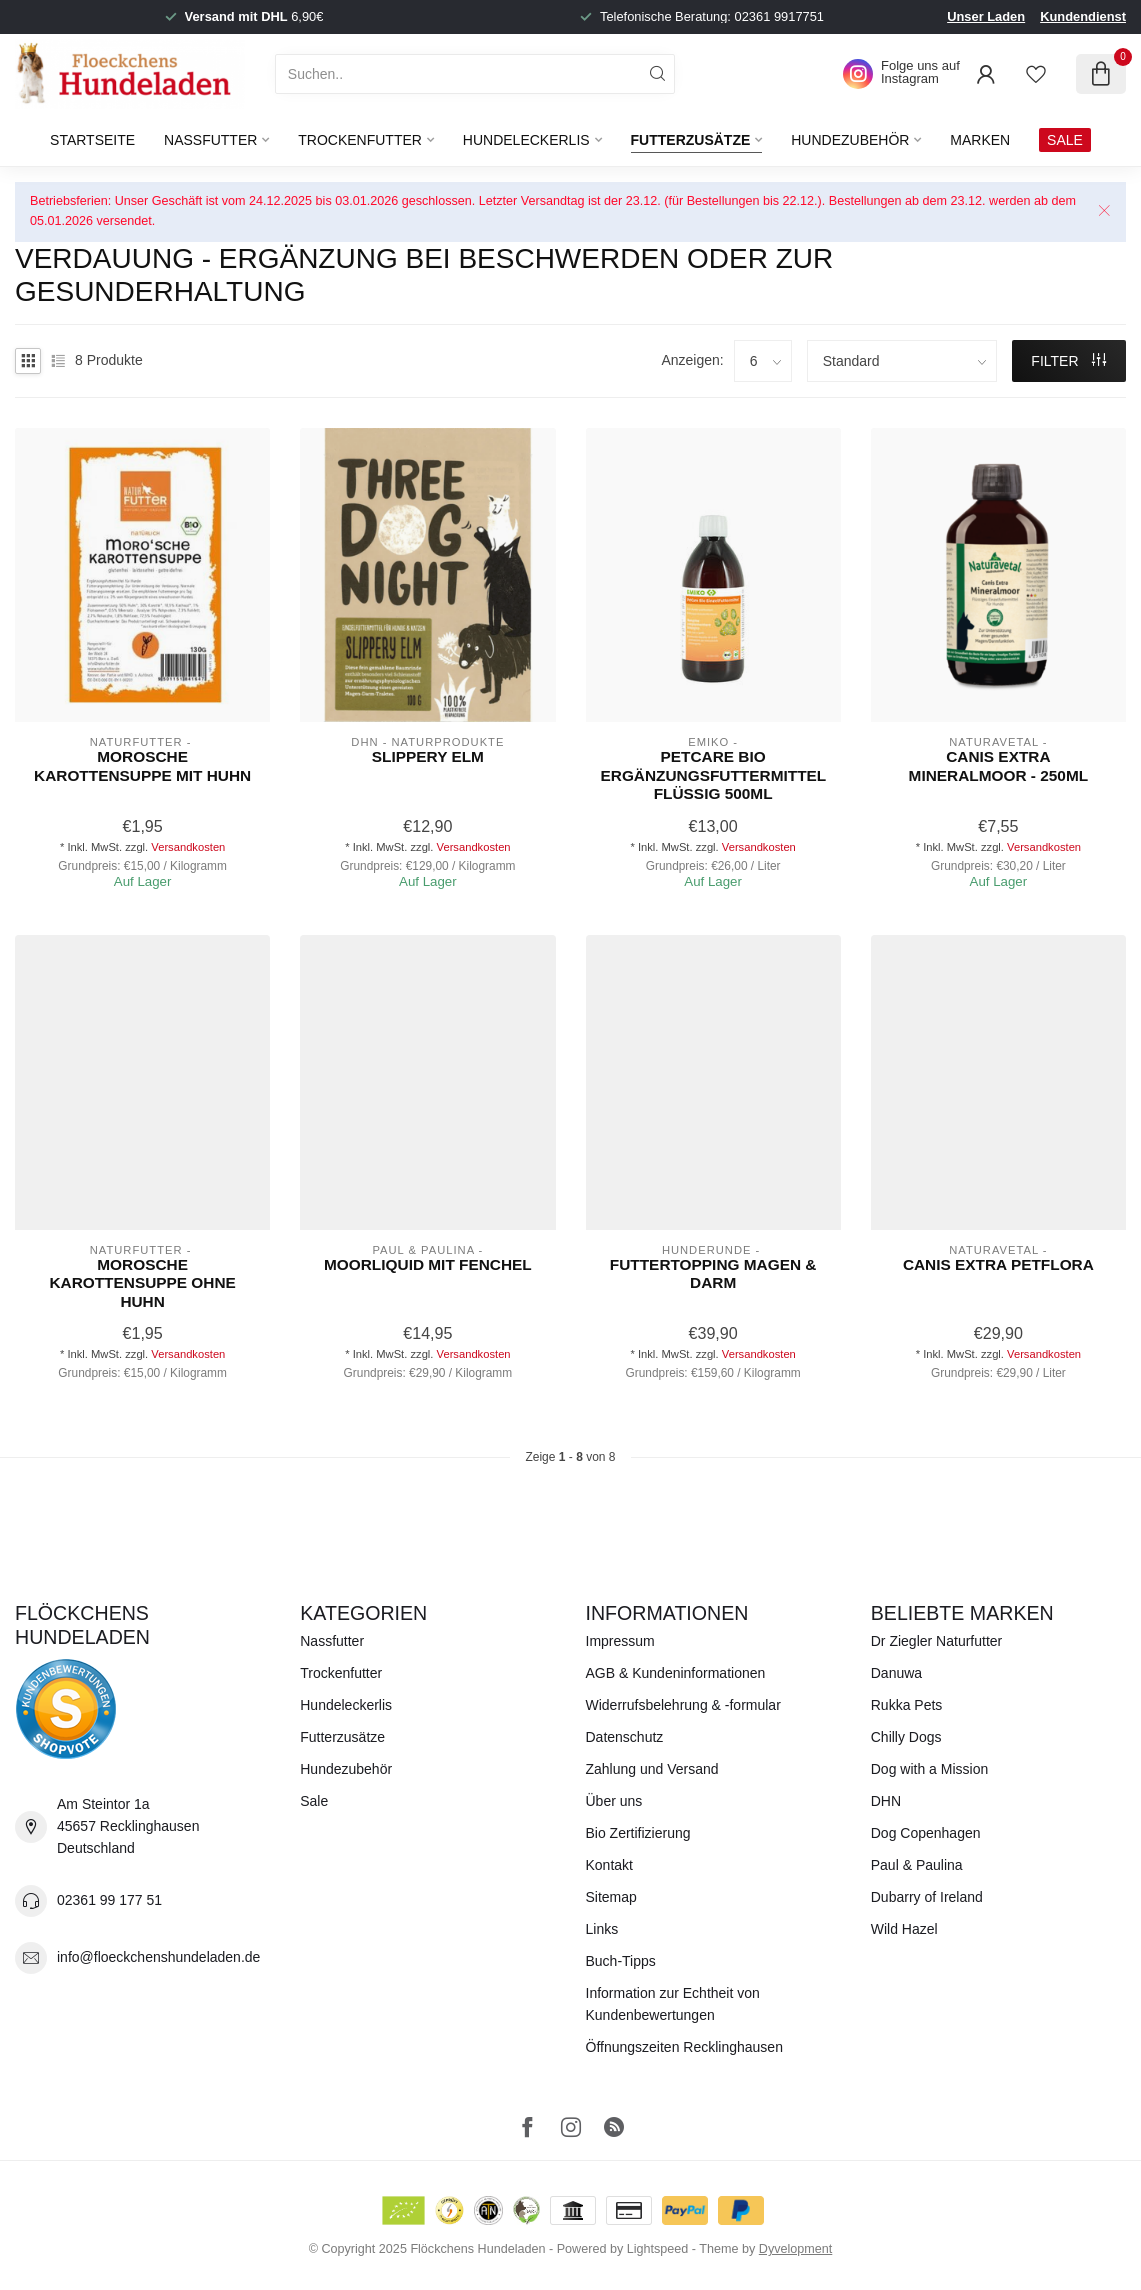 This screenshot has height=2290, width=1141. I want to click on Sitemap, so click(611, 1897).